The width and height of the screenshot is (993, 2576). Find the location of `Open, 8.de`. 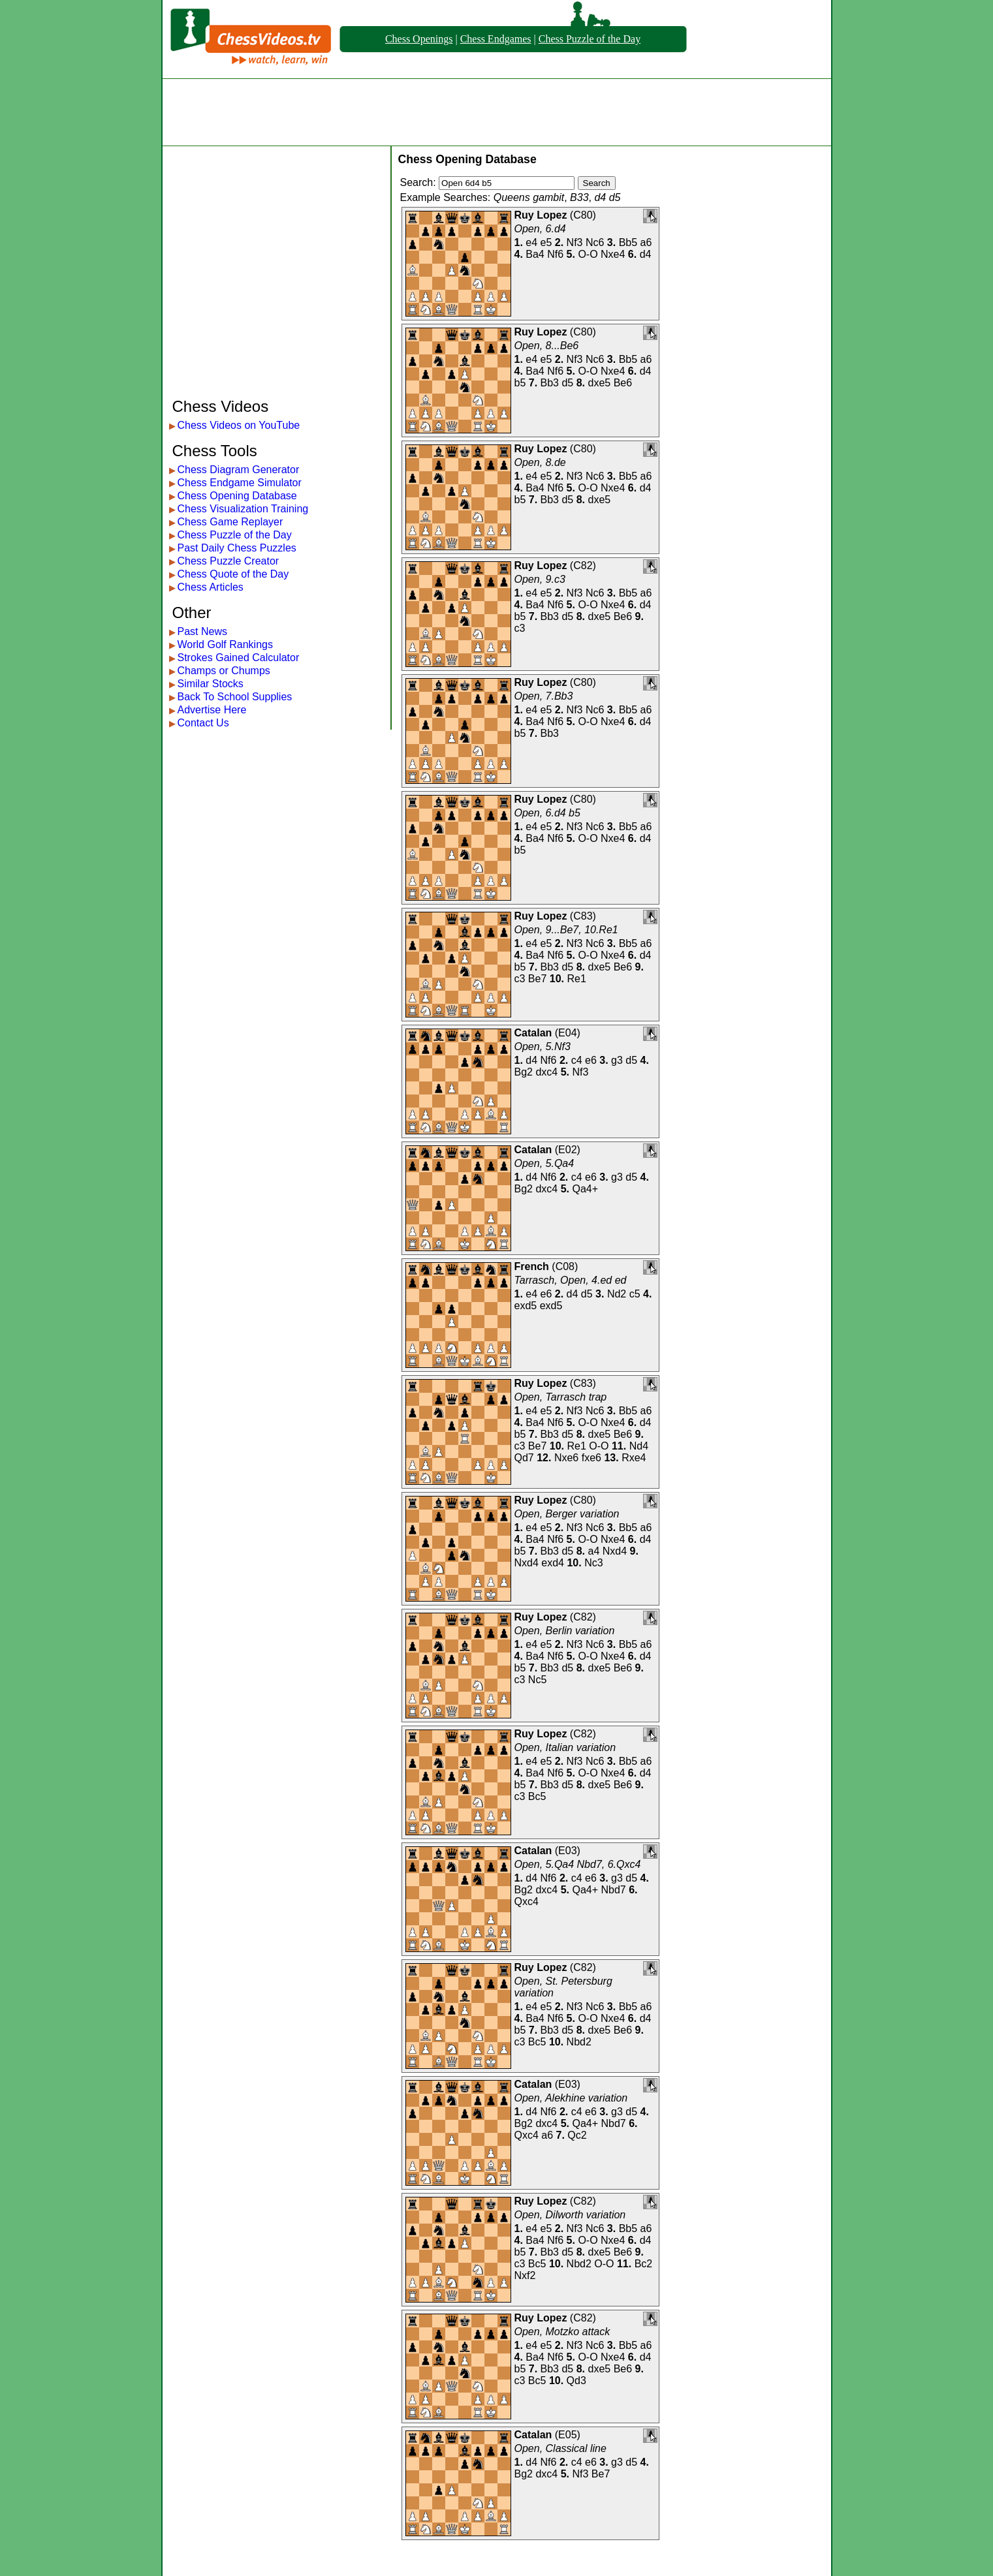

Open, 8.de is located at coordinates (540, 462).